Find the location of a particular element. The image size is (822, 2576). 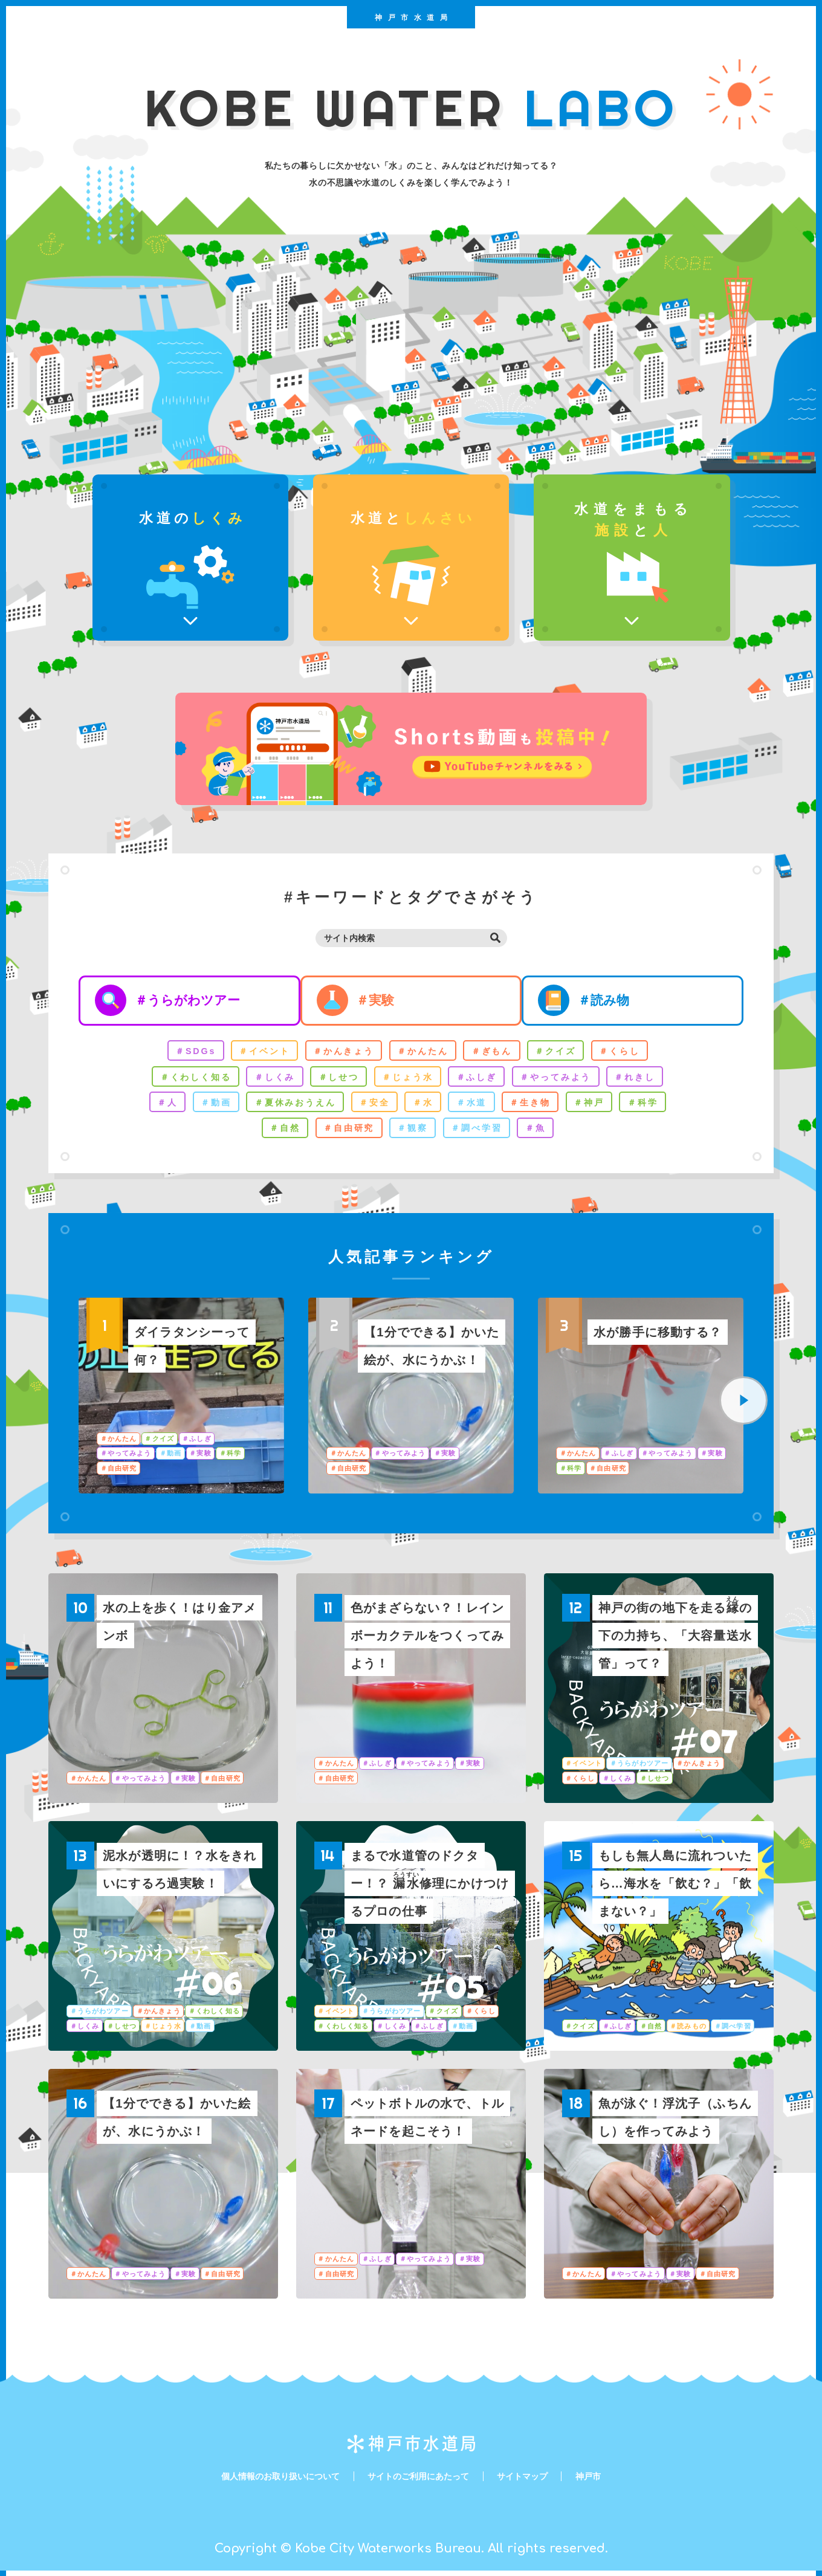

＃動画 is located at coordinates (204, 1106).